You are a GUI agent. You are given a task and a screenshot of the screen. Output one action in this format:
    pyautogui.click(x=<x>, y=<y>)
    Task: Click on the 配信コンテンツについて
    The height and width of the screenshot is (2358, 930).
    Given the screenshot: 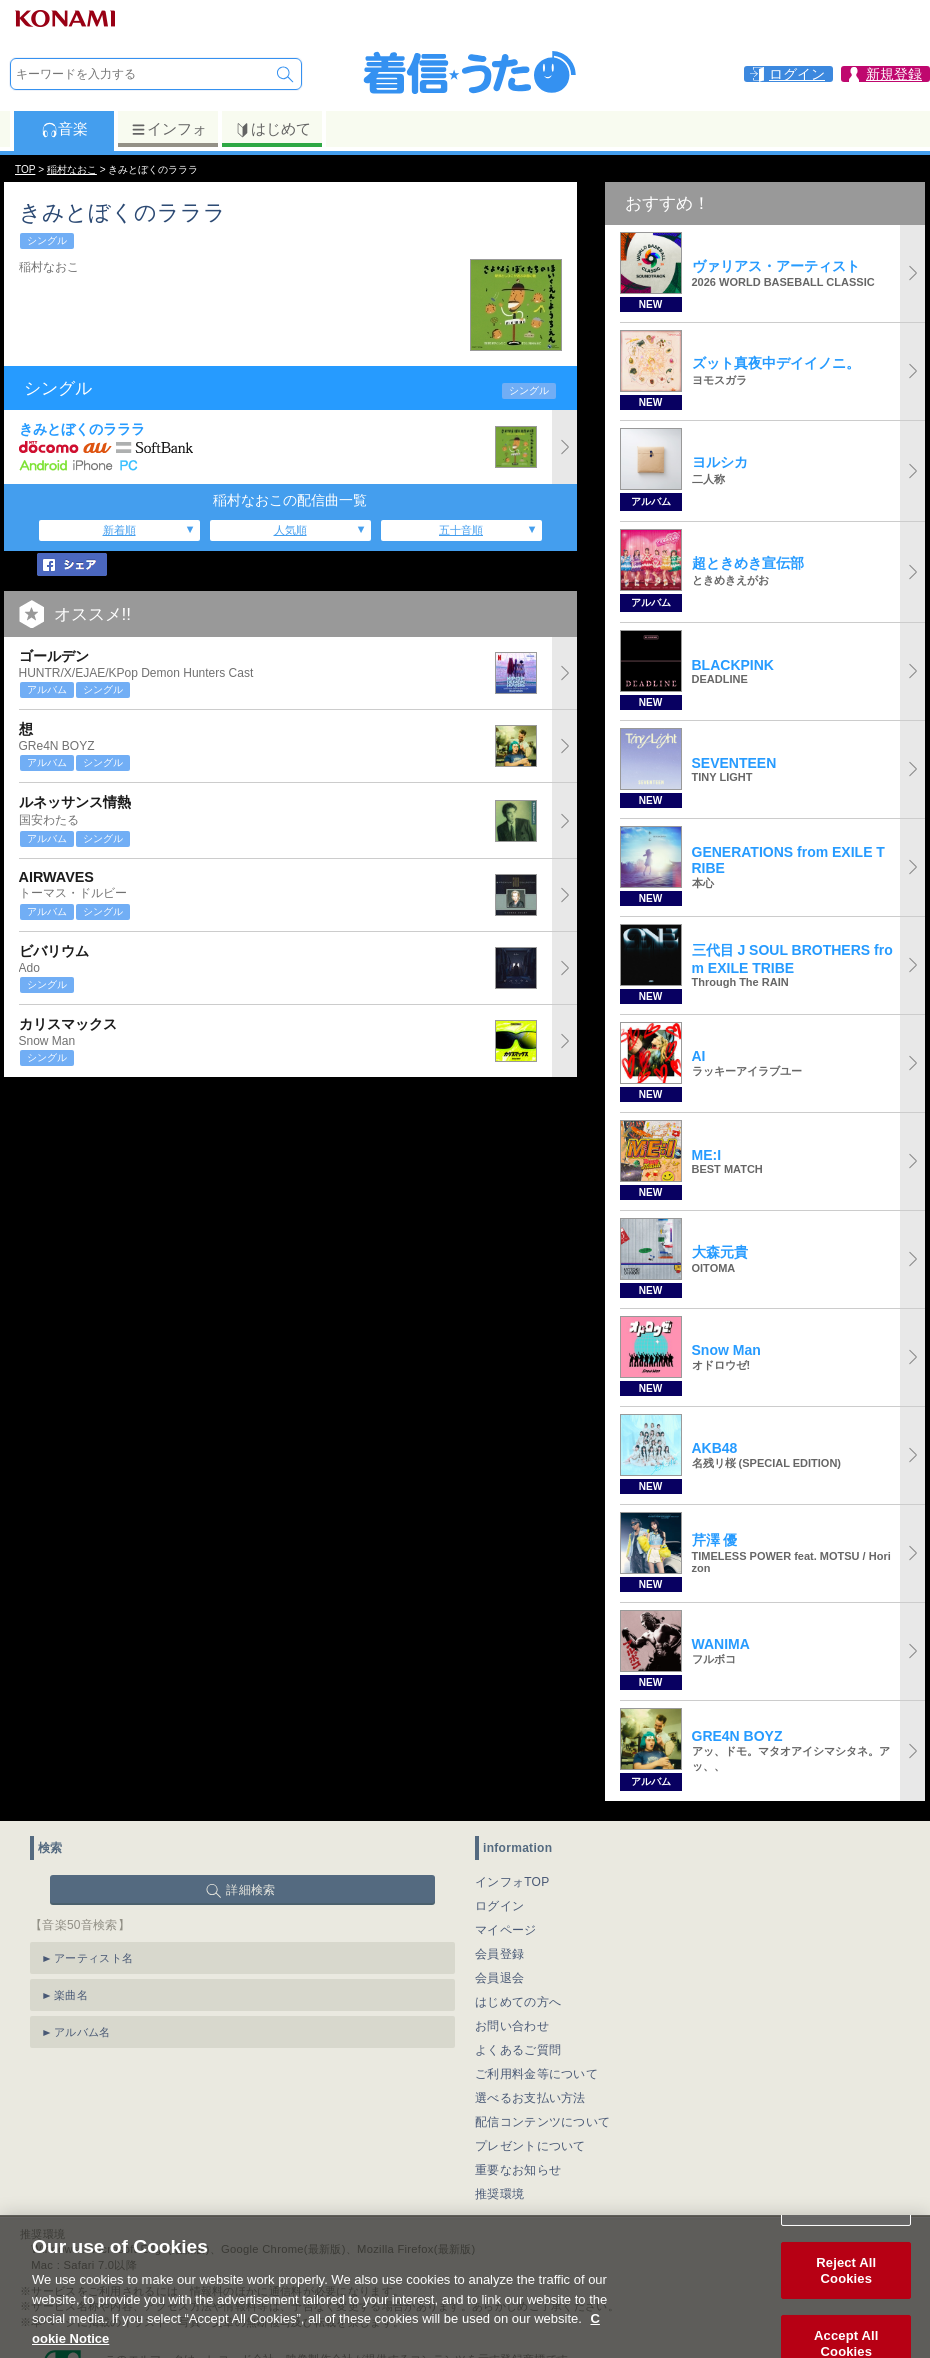 What is the action you would take?
    pyautogui.click(x=542, y=2122)
    